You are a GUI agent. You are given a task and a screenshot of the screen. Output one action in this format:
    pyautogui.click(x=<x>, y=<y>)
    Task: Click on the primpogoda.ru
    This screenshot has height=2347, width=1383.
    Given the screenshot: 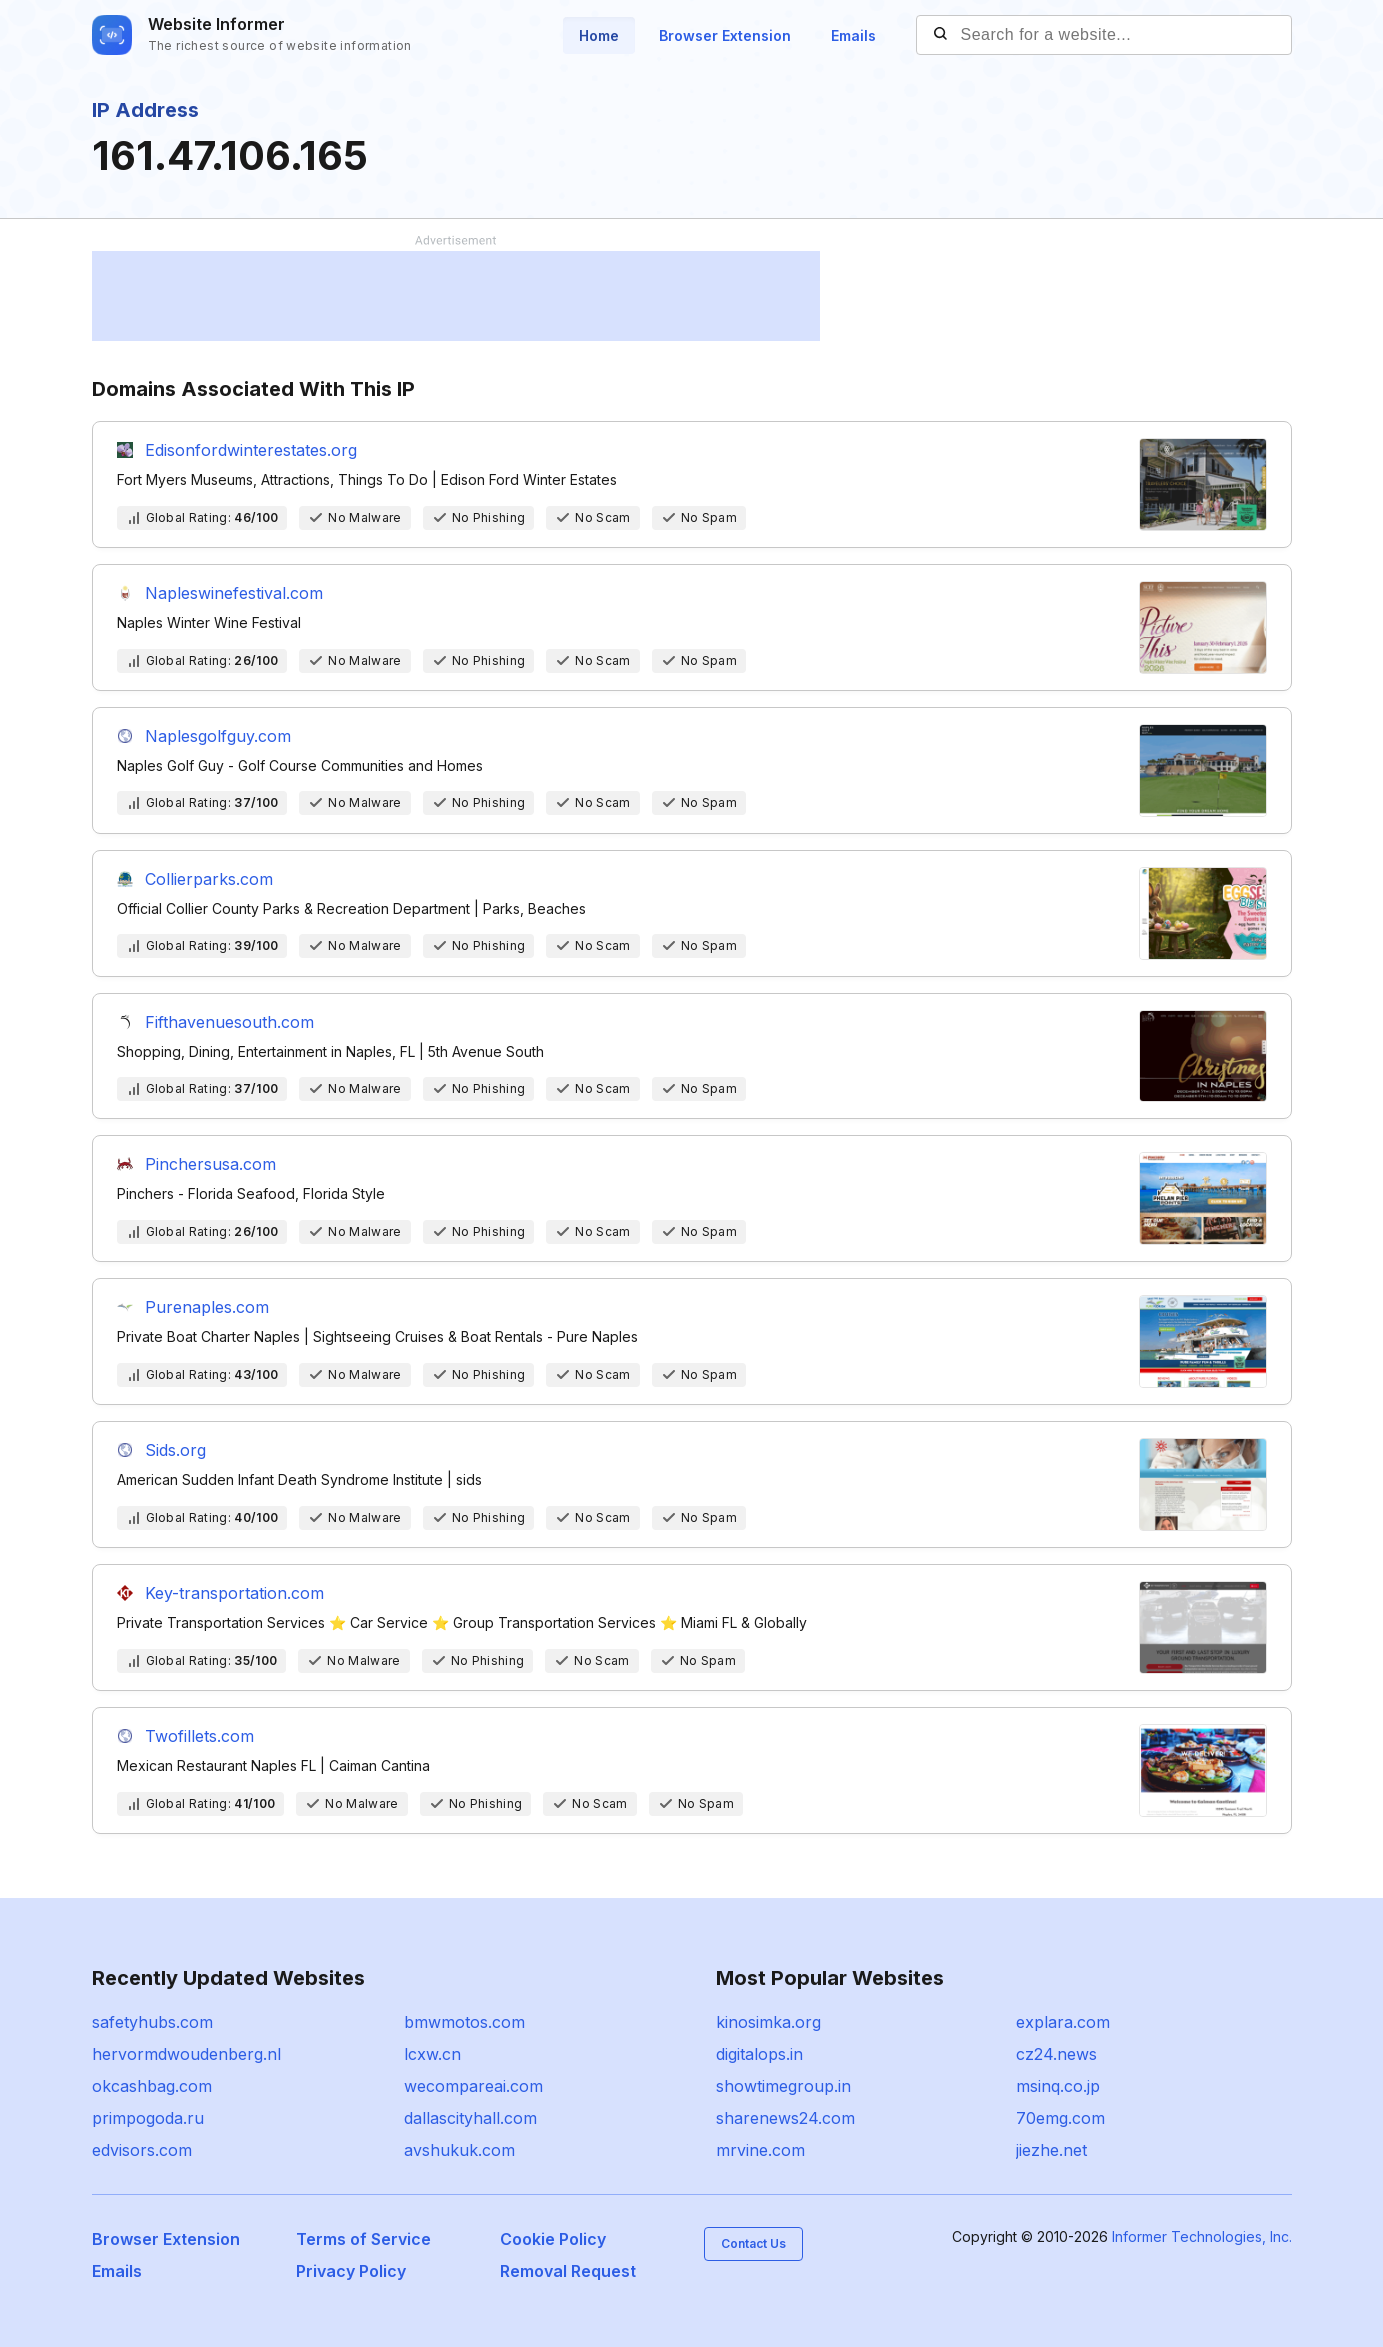 What is the action you would take?
    pyautogui.click(x=148, y=2118)
    